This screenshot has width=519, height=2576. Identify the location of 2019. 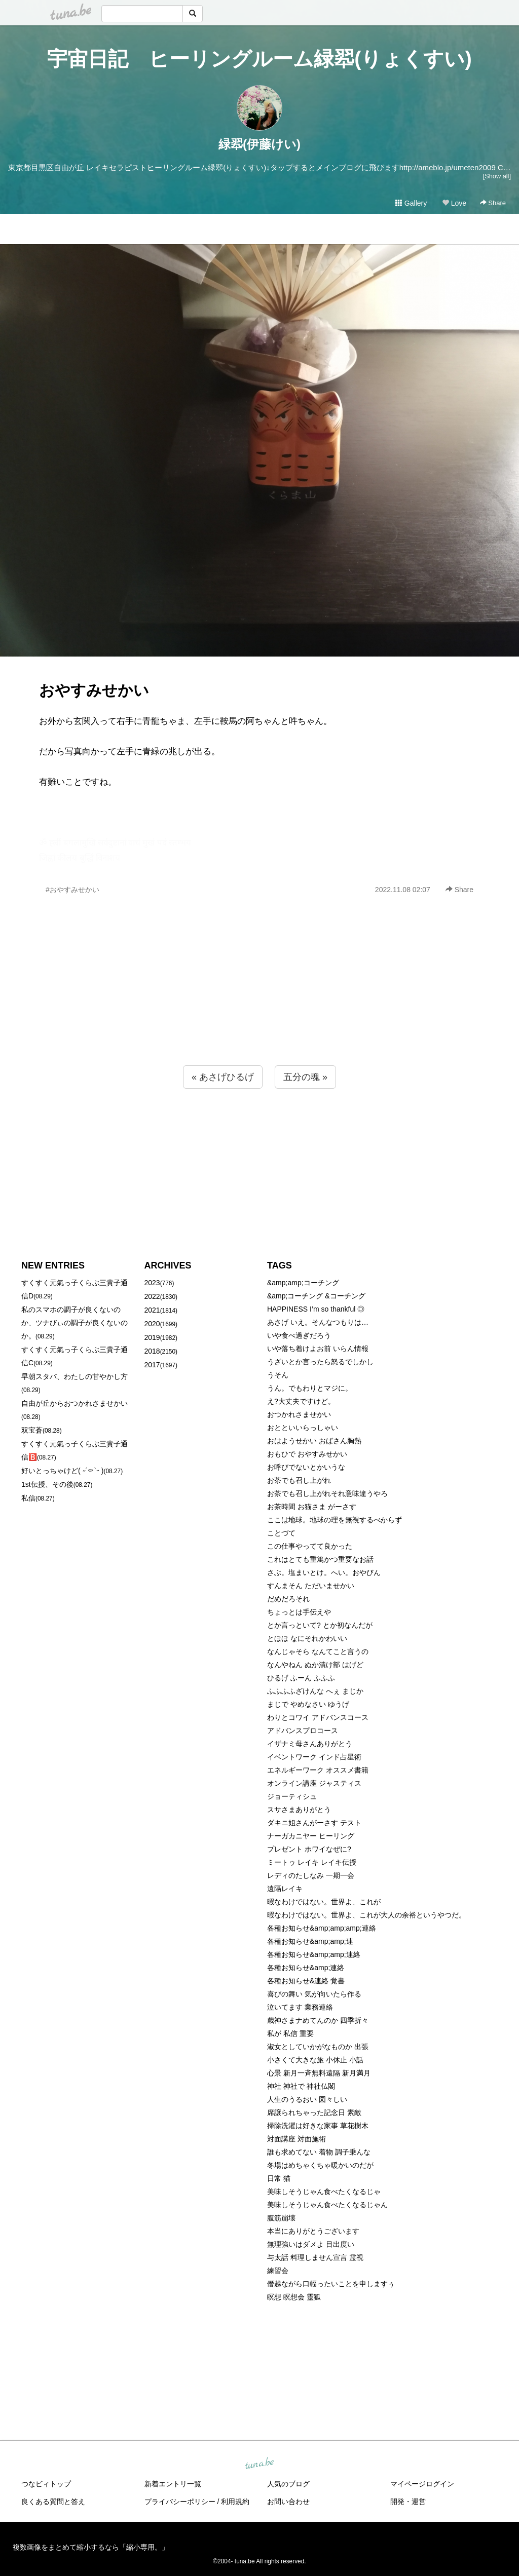
(152, 1337).